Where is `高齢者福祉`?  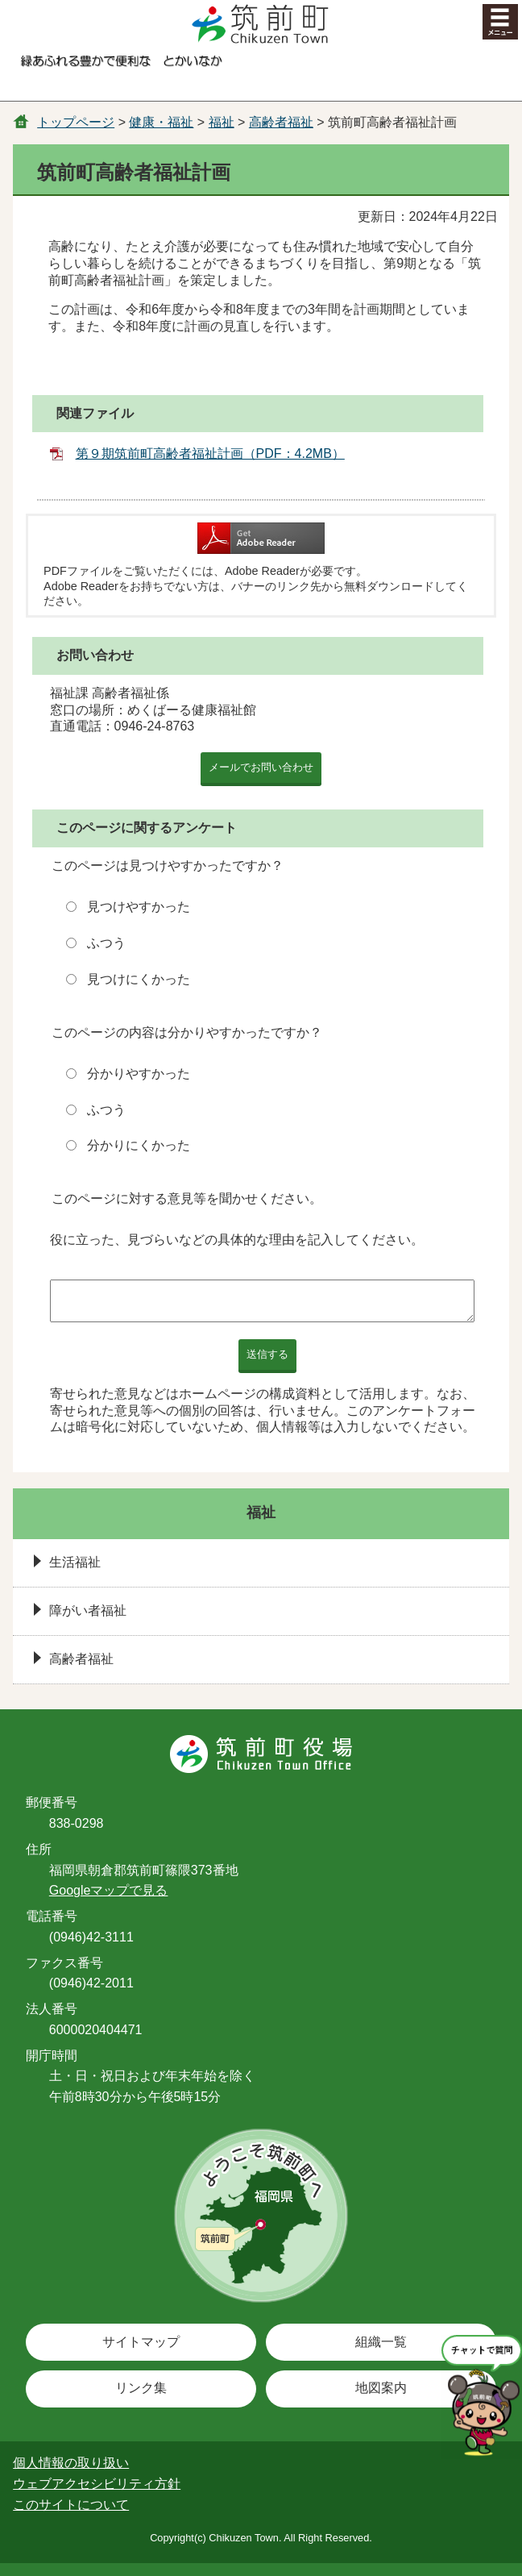
高齢者福祉 is located at coordinates (281, 122).